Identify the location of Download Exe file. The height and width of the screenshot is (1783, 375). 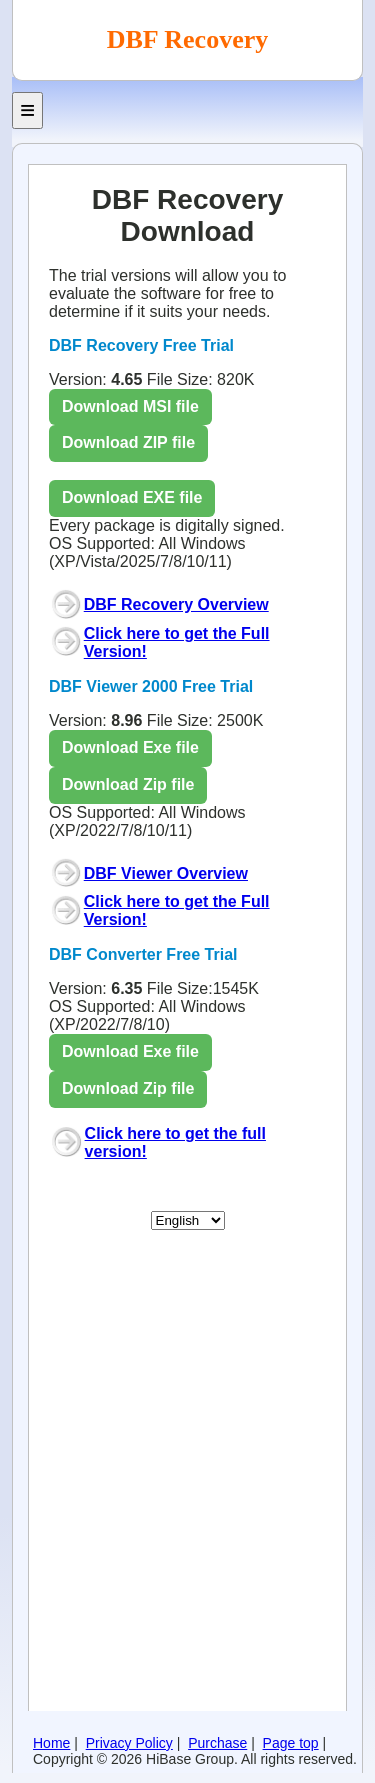
(130, 747).